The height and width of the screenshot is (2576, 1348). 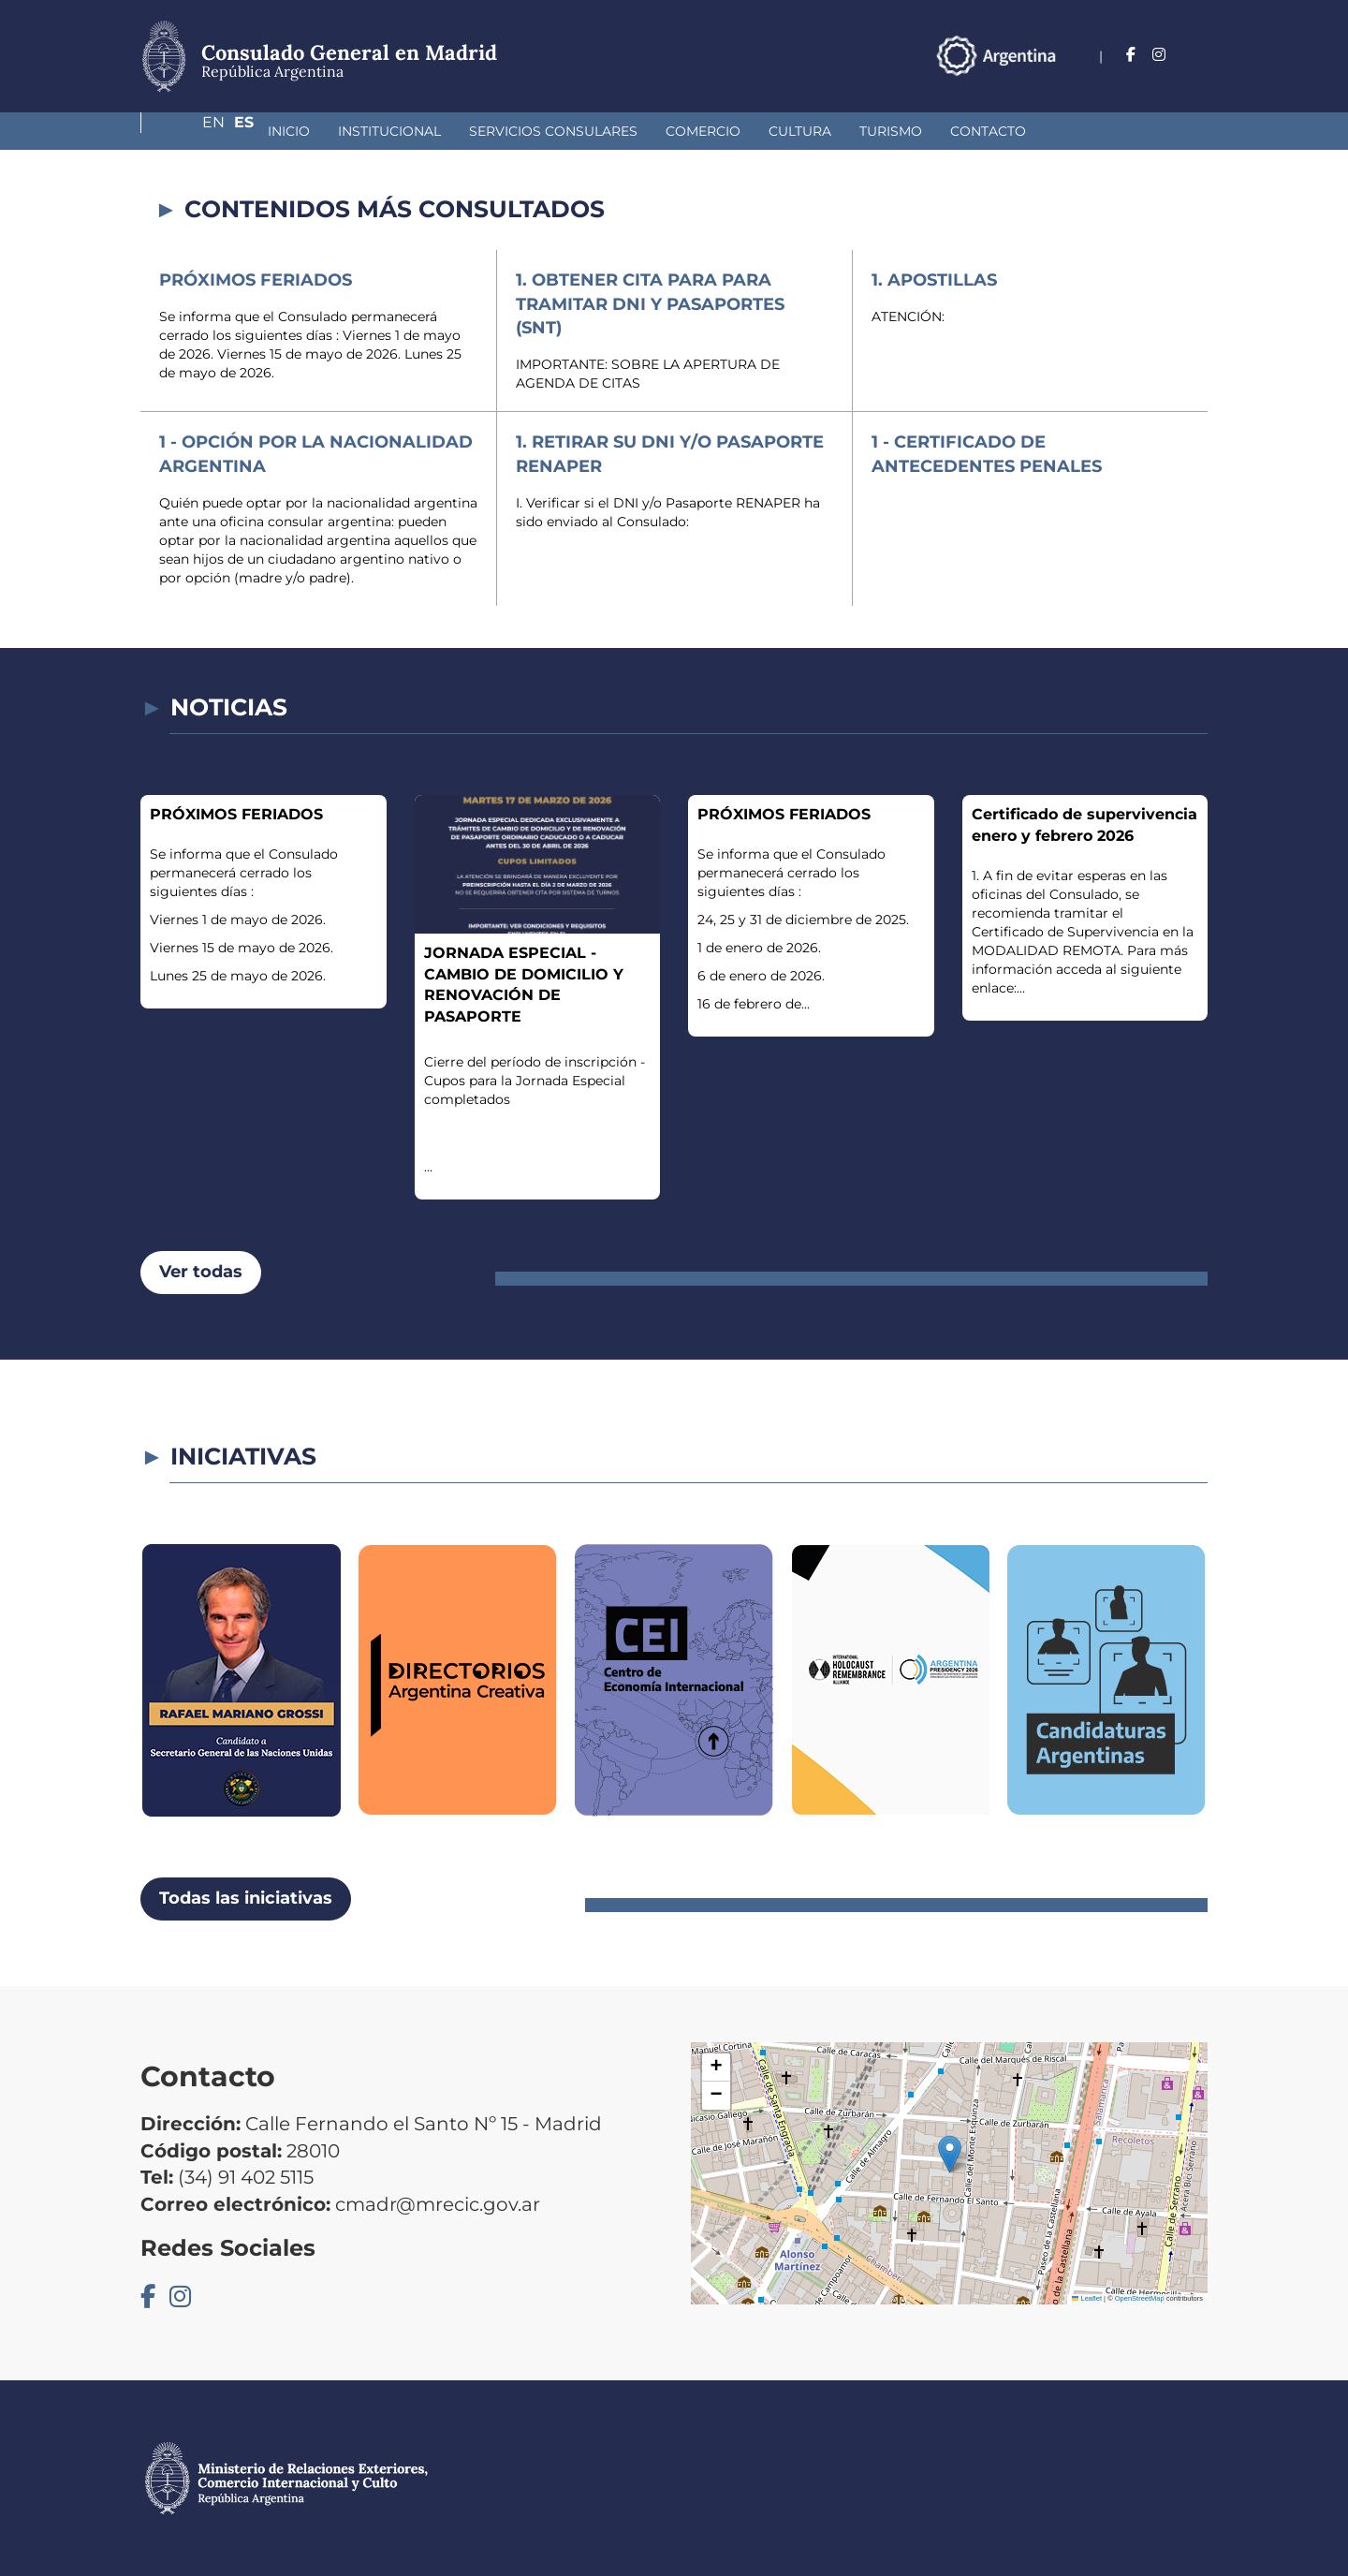 I want to click on Leaflet, so click(x=1087, y=2298).